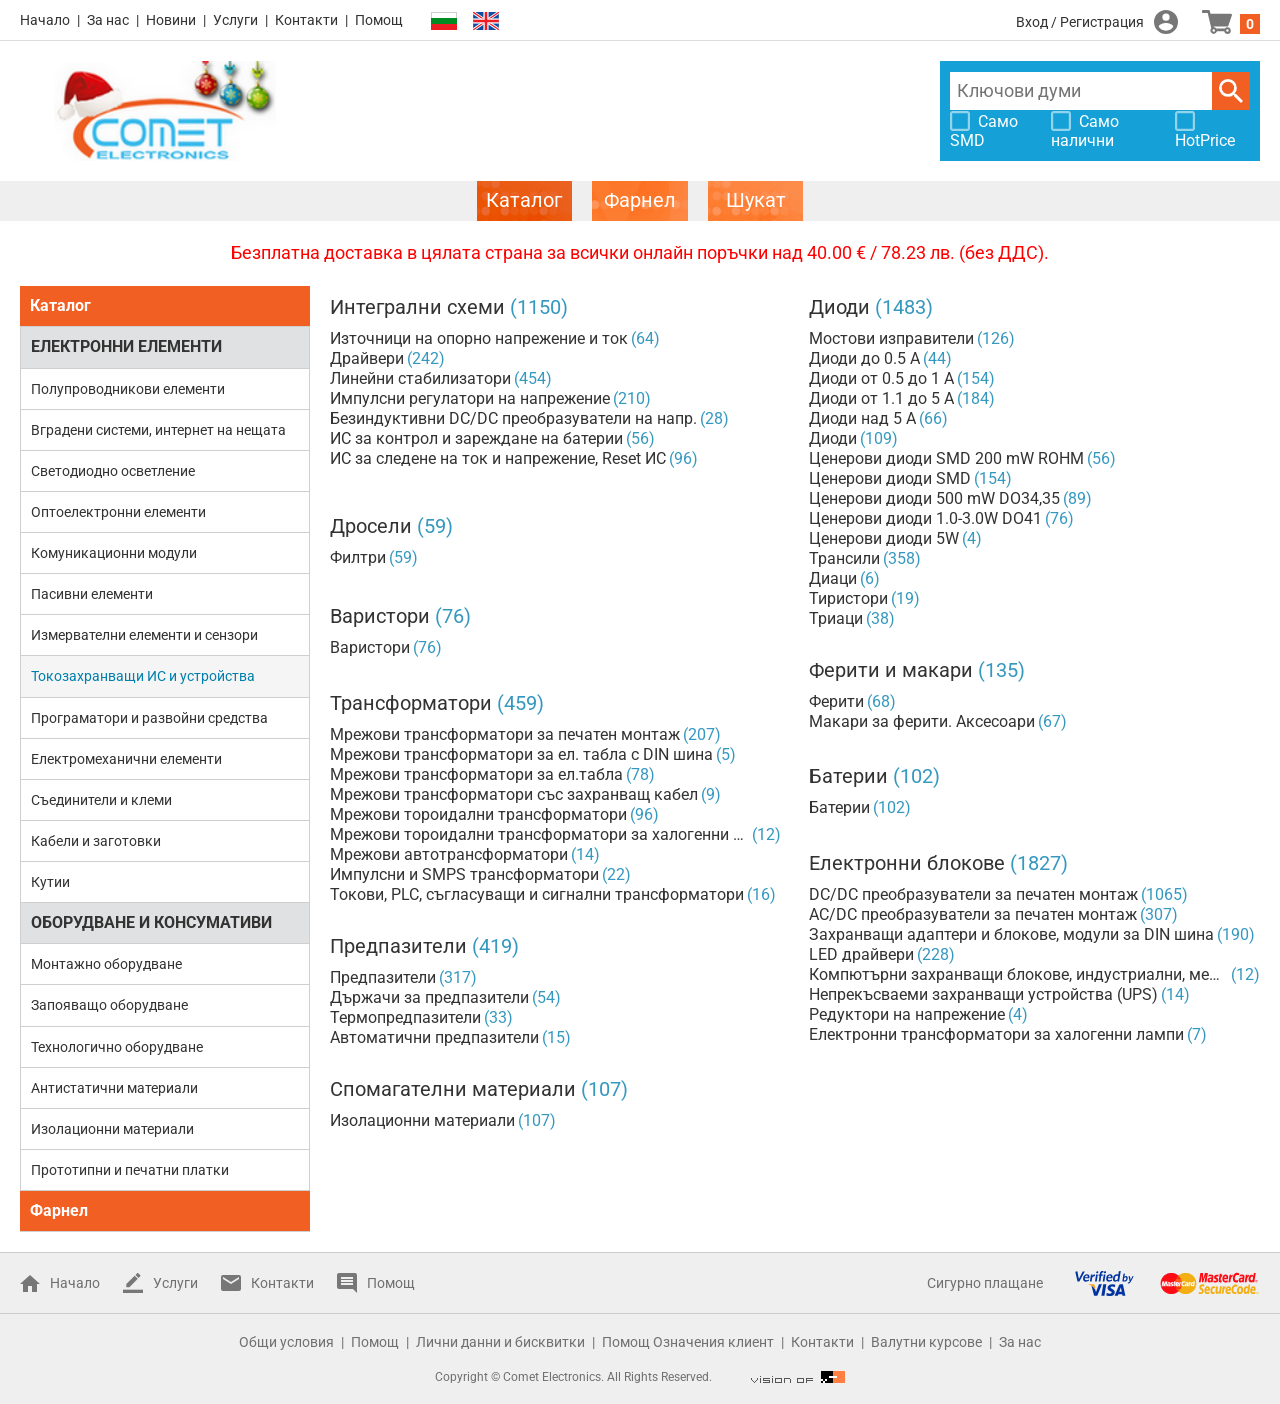  Describe the element at coordinates (158, 430) in the screenshot. I see `Вградени системи, интернет на нещата` at that location.